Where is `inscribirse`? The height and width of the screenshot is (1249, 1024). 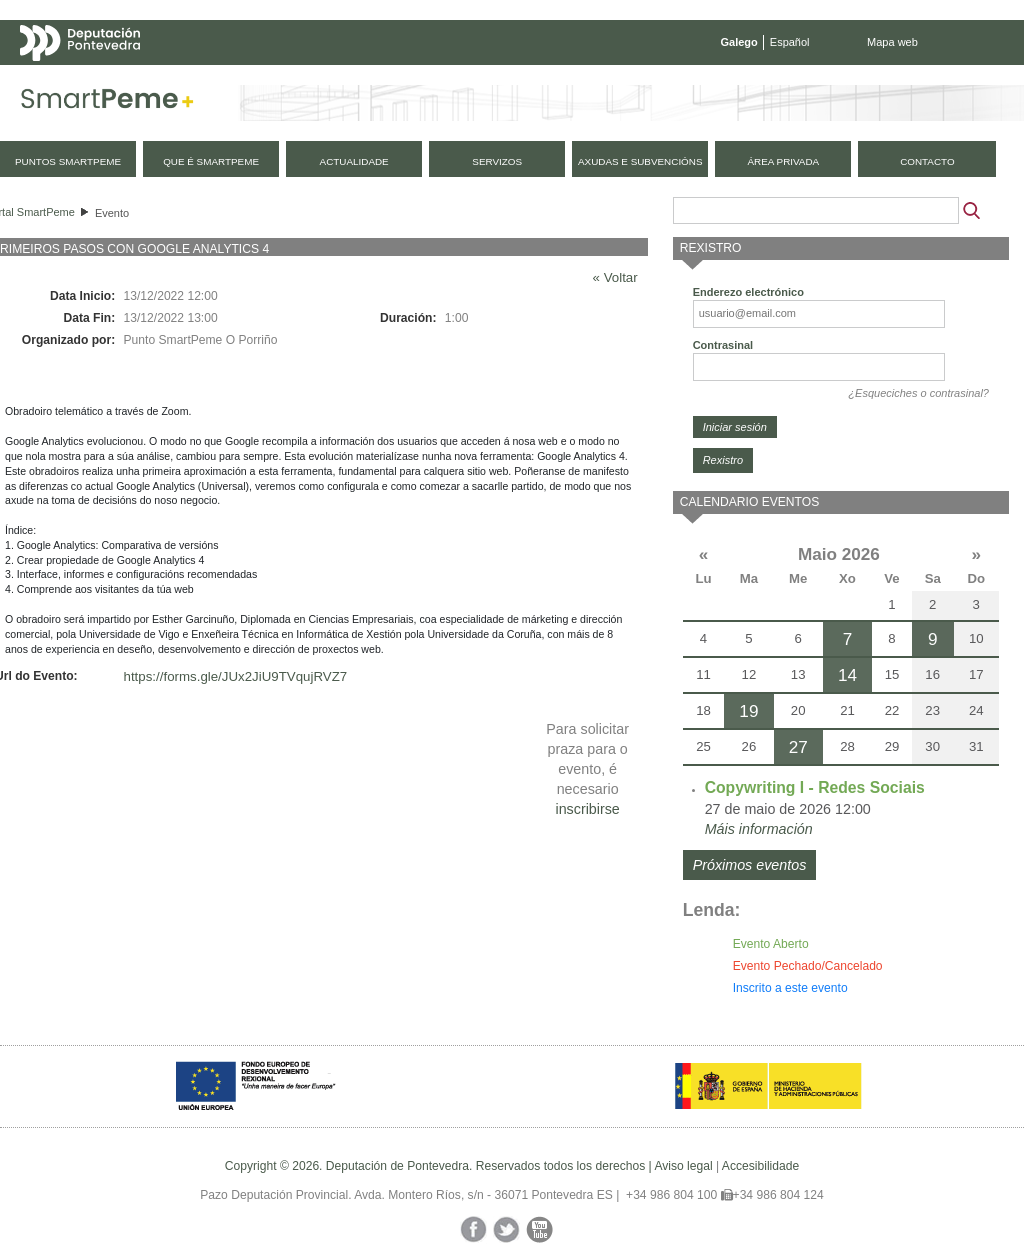 inscribirse is located at coordinates (587, 809).